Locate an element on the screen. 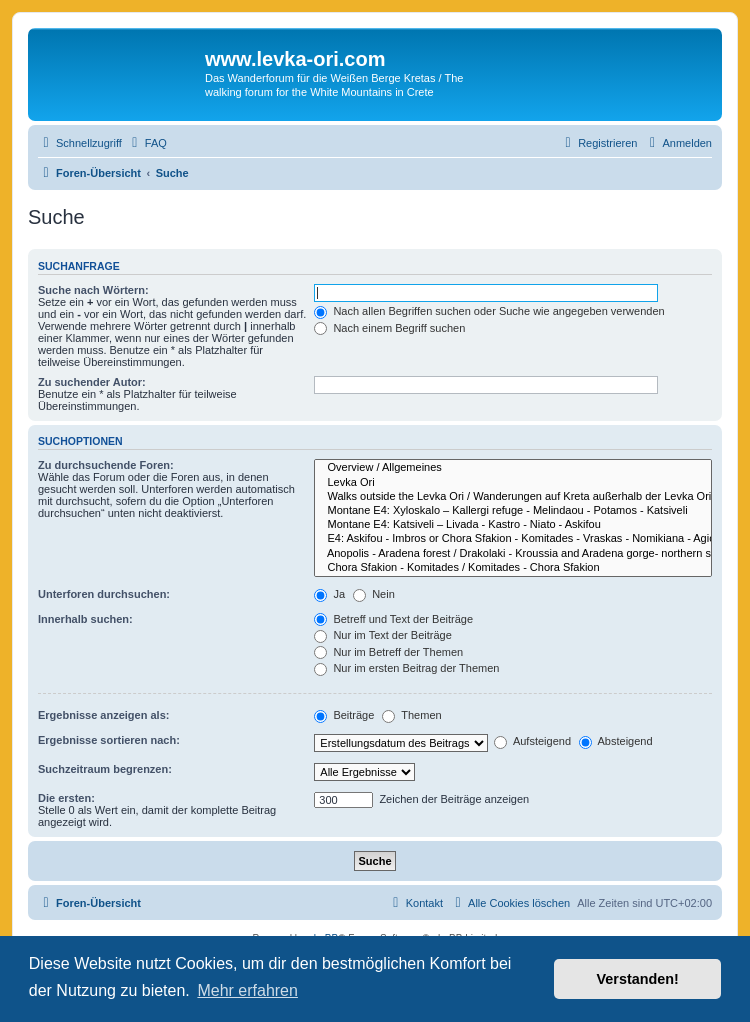  Zu durchsuchende Foren: is located at coordinates (106, 465).